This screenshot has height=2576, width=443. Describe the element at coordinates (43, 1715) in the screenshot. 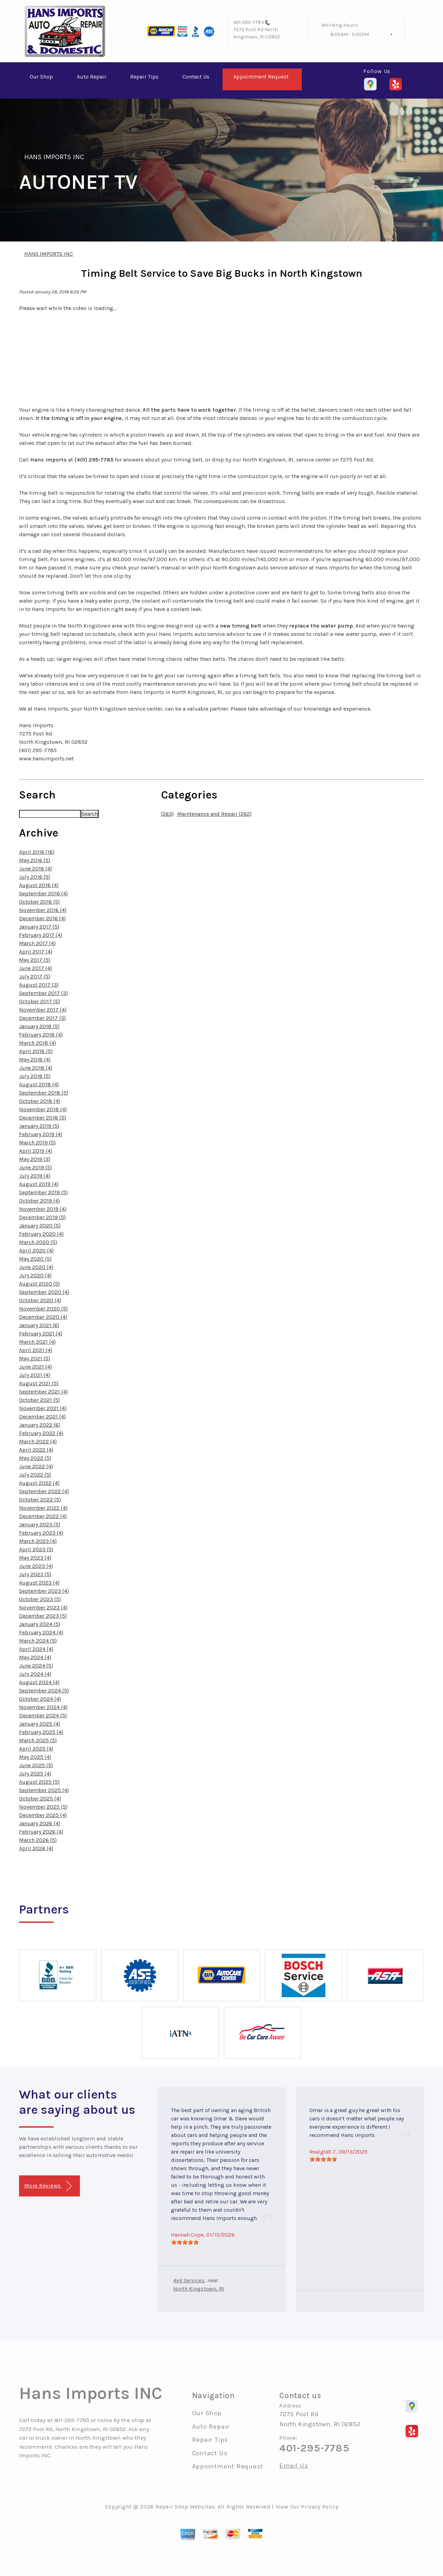

I see `December 2024 (5)` at that location.